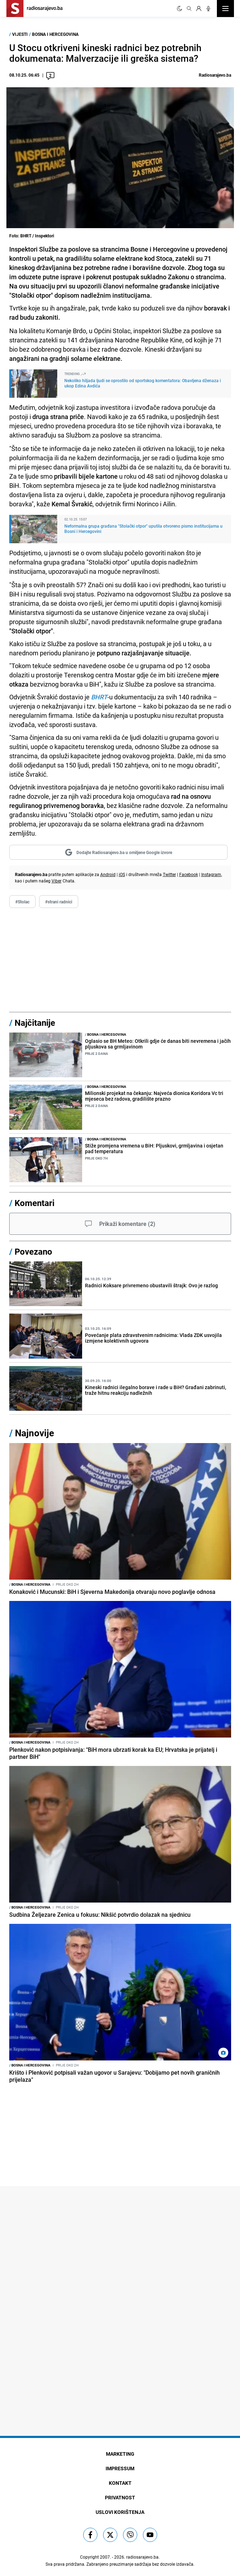 The image size is (240, 2576). I want to click on #strani radnici, so click(58, 901).